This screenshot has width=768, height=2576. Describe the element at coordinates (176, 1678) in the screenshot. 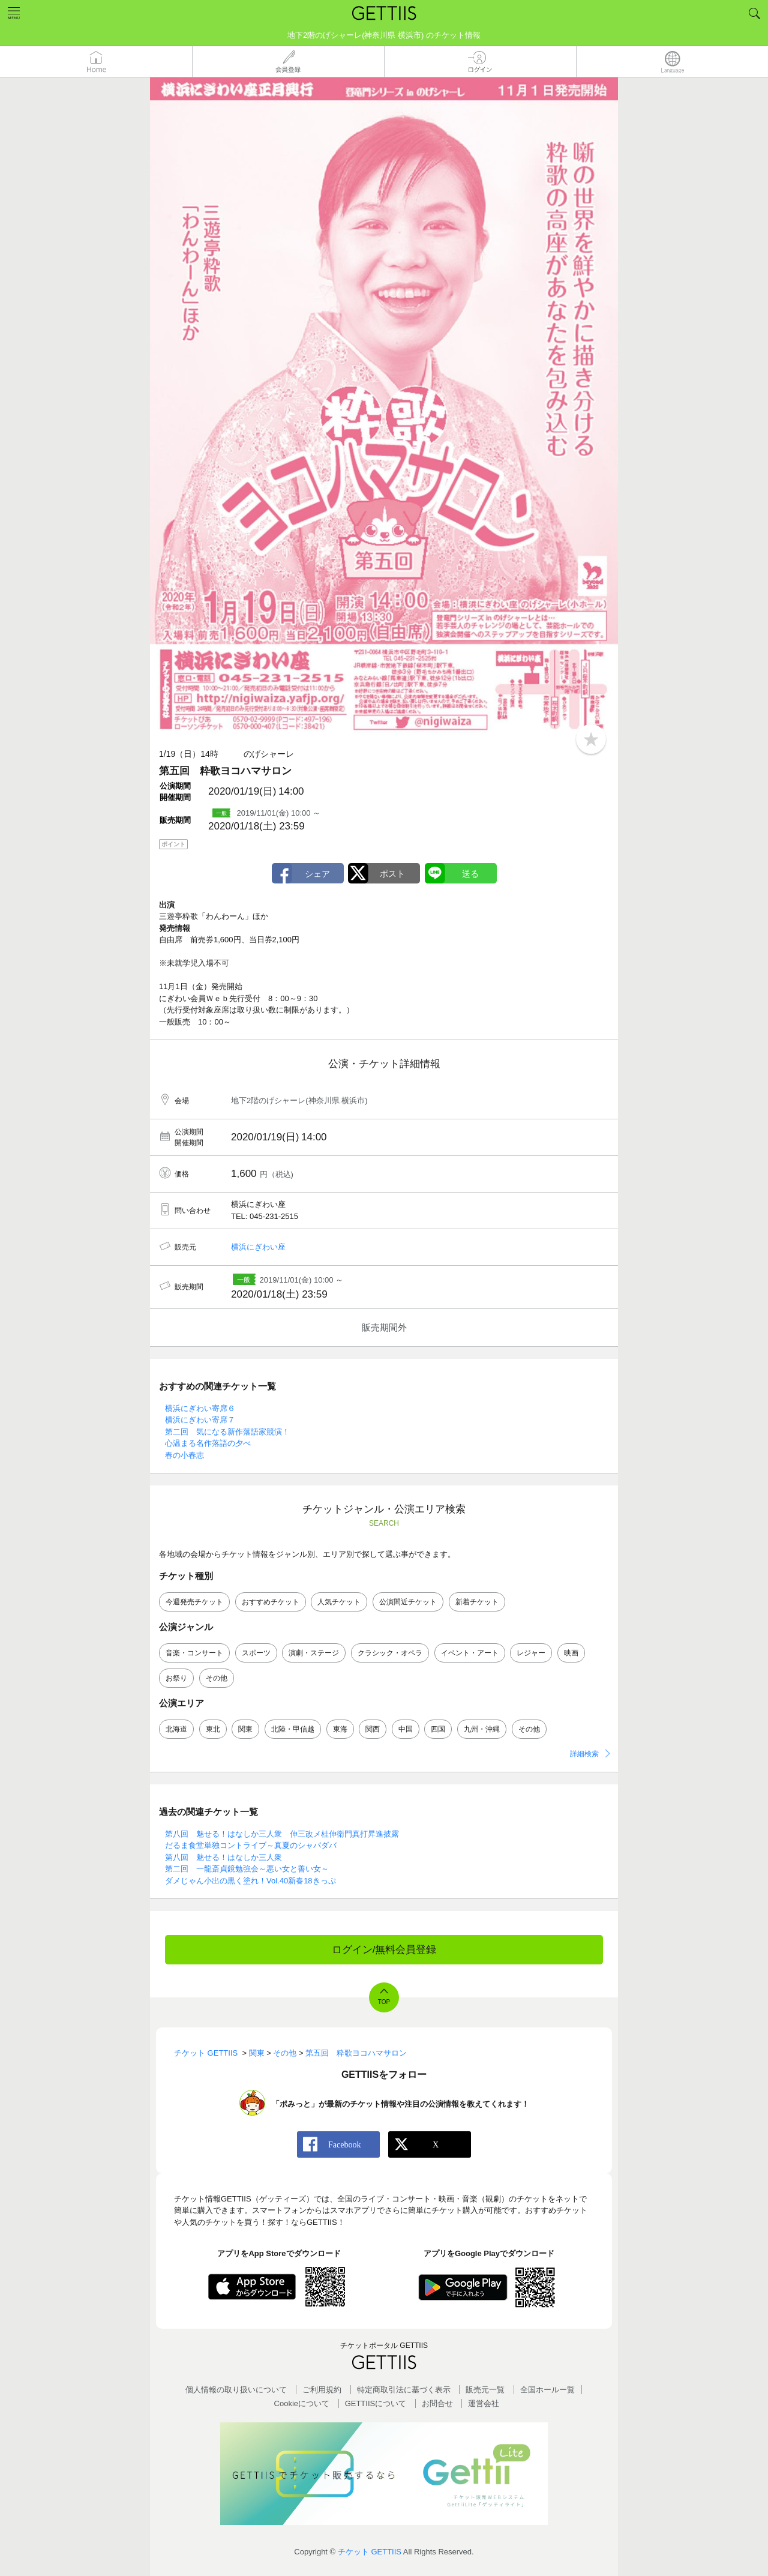

I see `お祭り` at that location.